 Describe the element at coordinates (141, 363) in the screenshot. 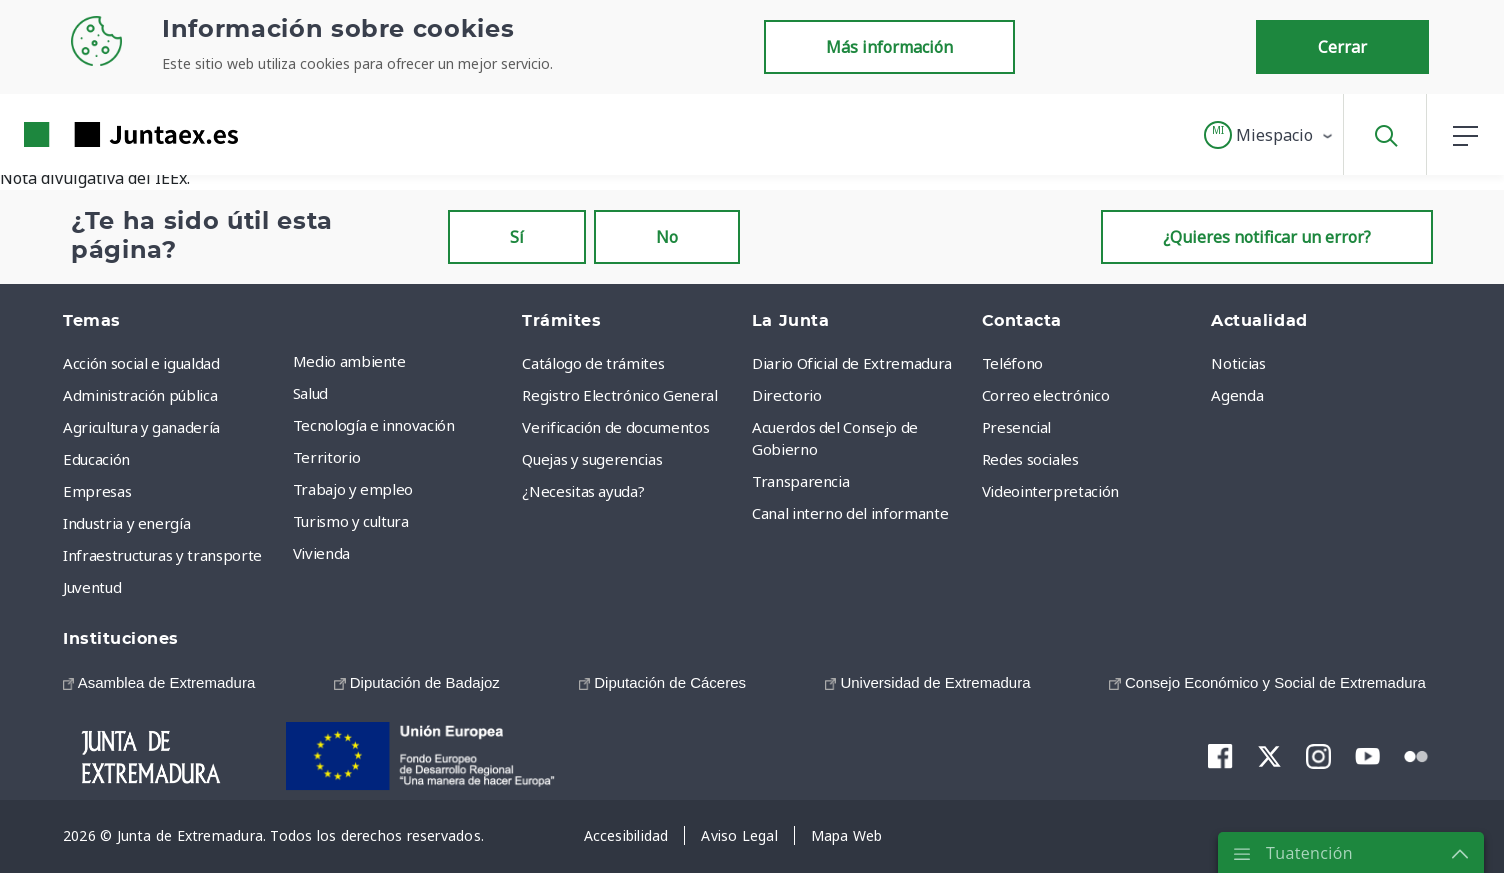

I see `Acción social e igualdad [menuitem]` at that location.